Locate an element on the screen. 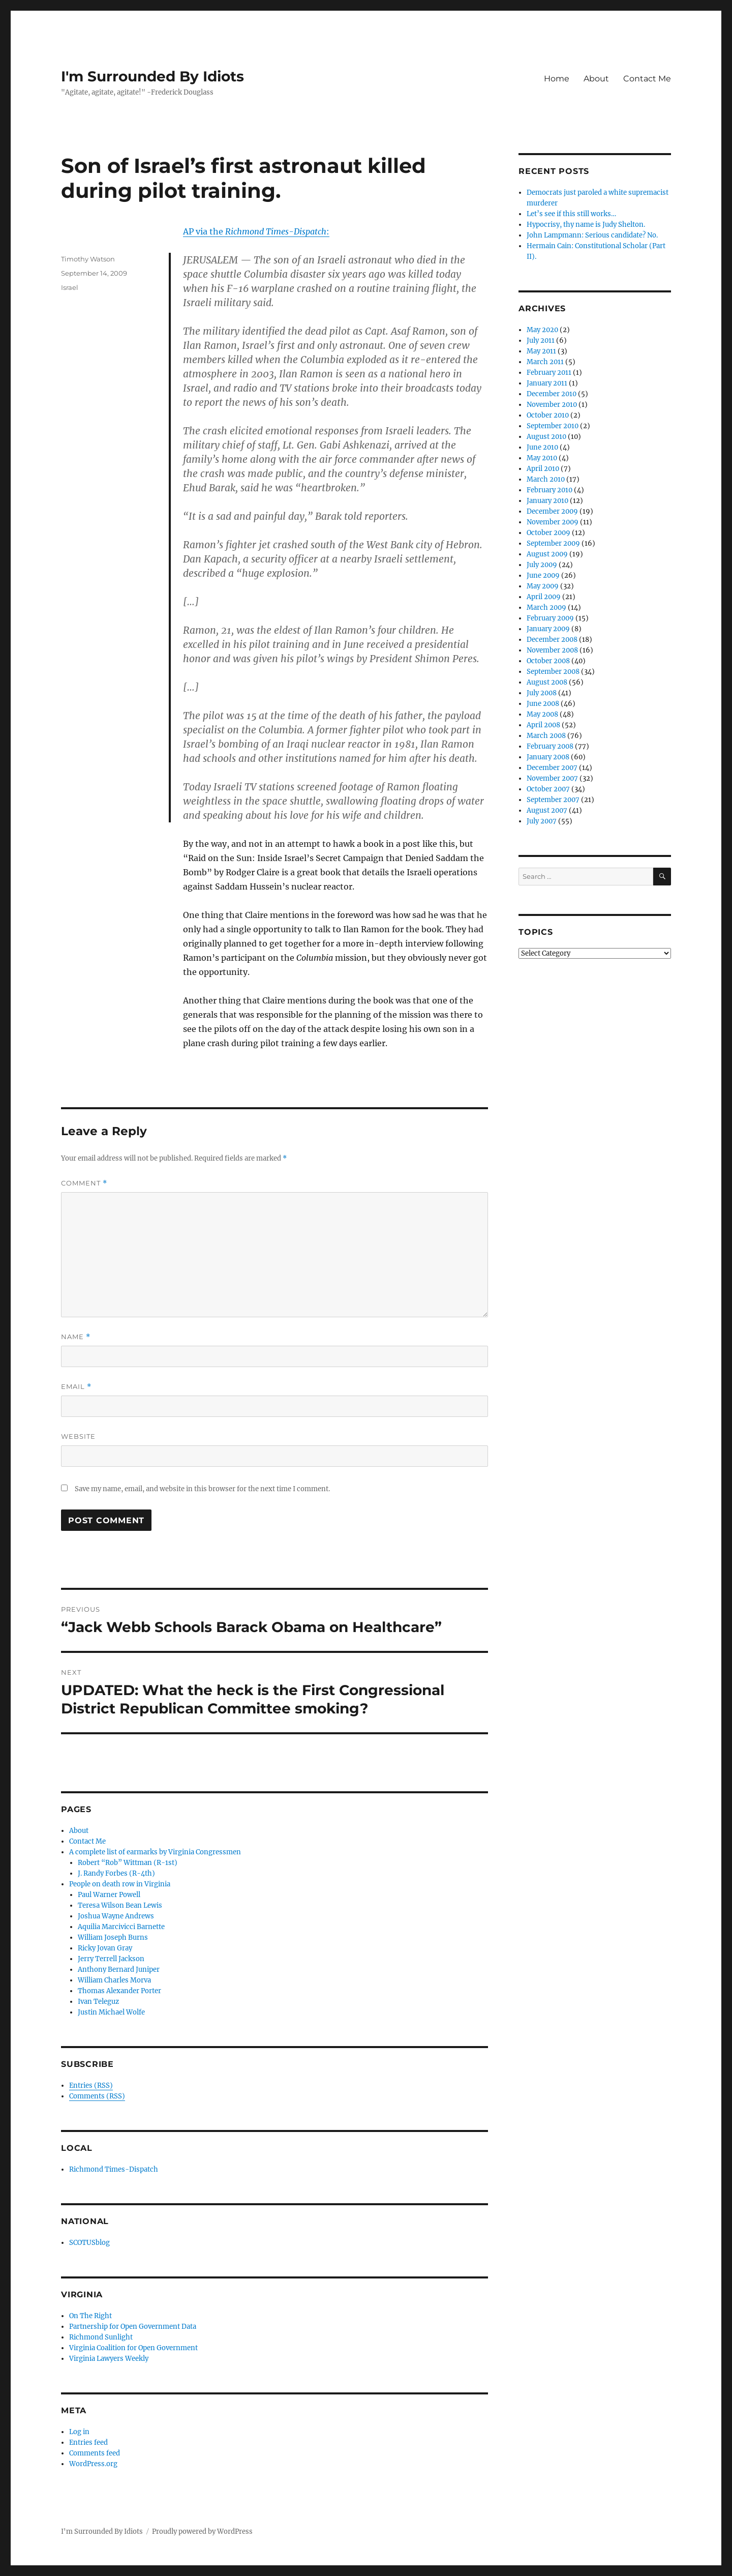  John Lampmann: Serious candidate? No. is located at coordinates (592, 235).